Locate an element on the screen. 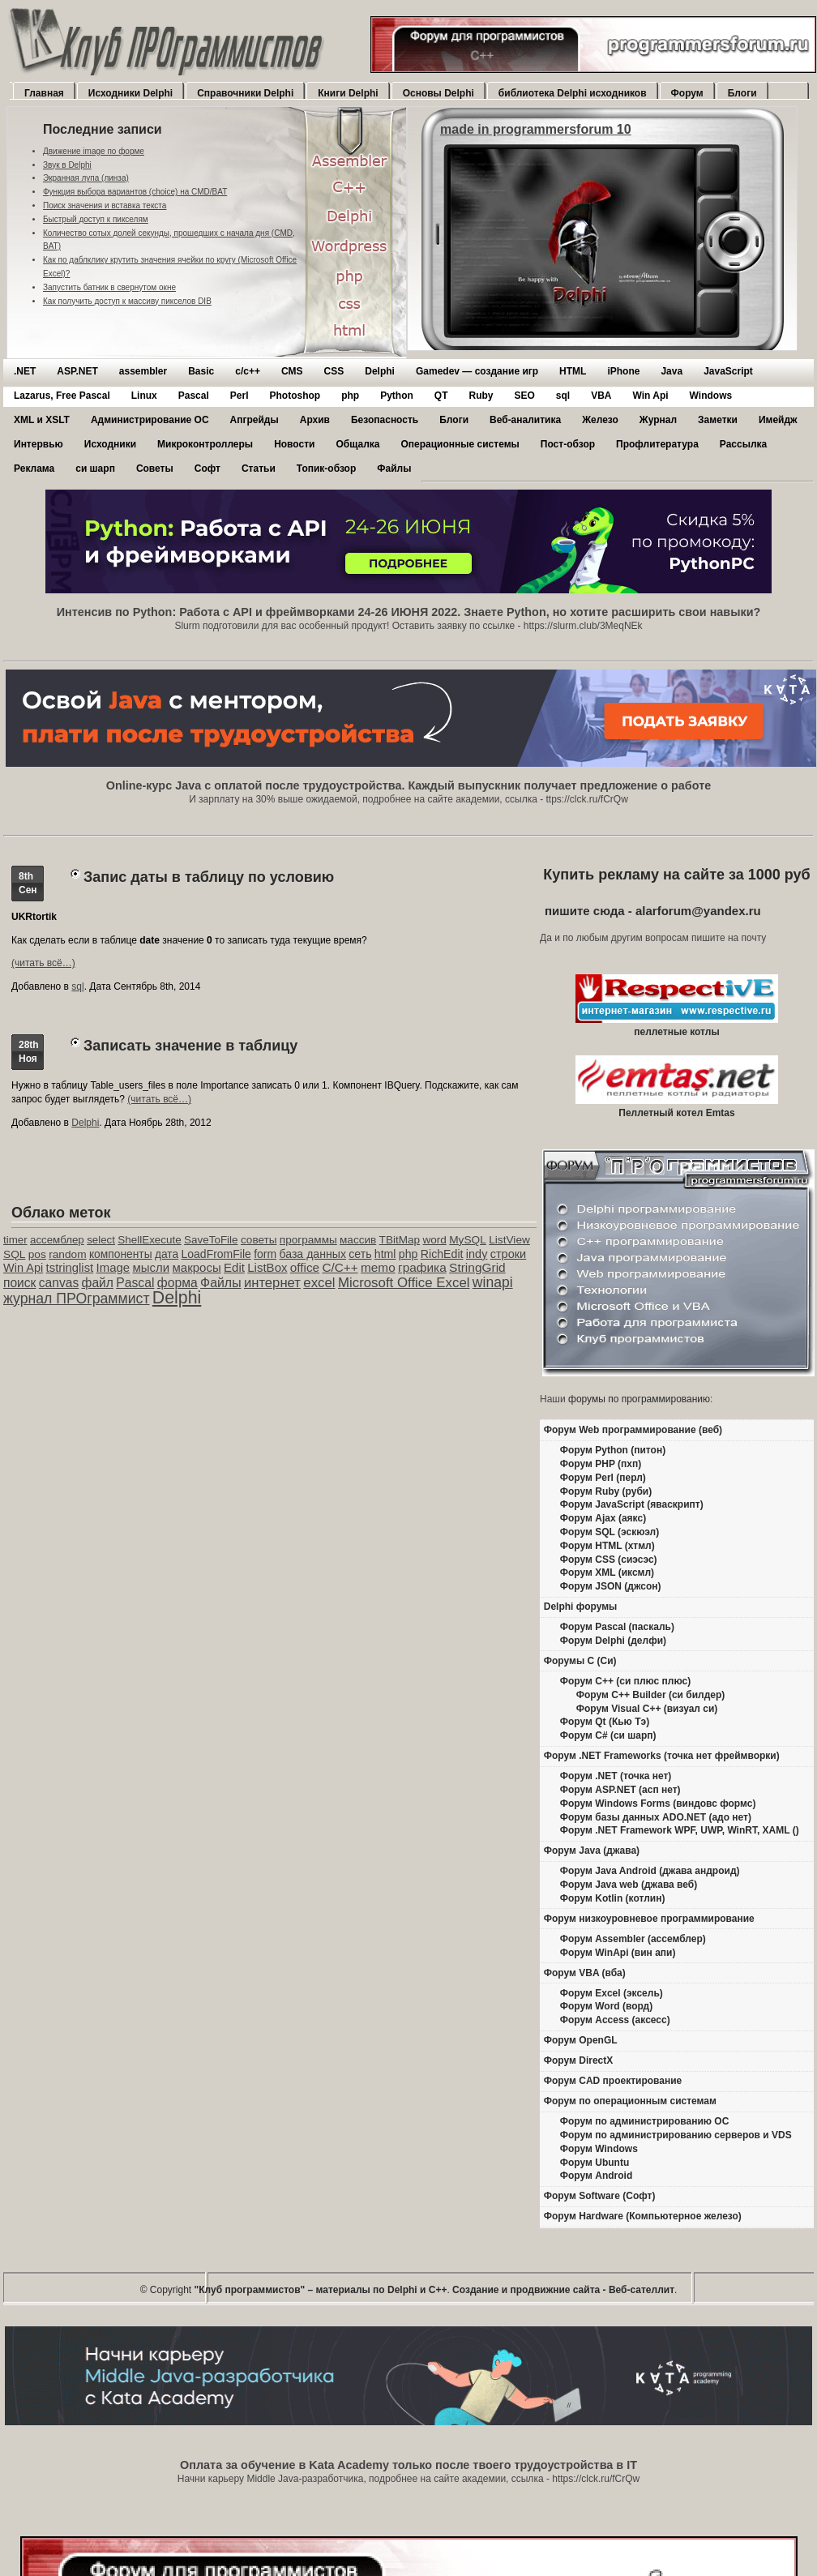  строки is located at coordinates (508, 1253).